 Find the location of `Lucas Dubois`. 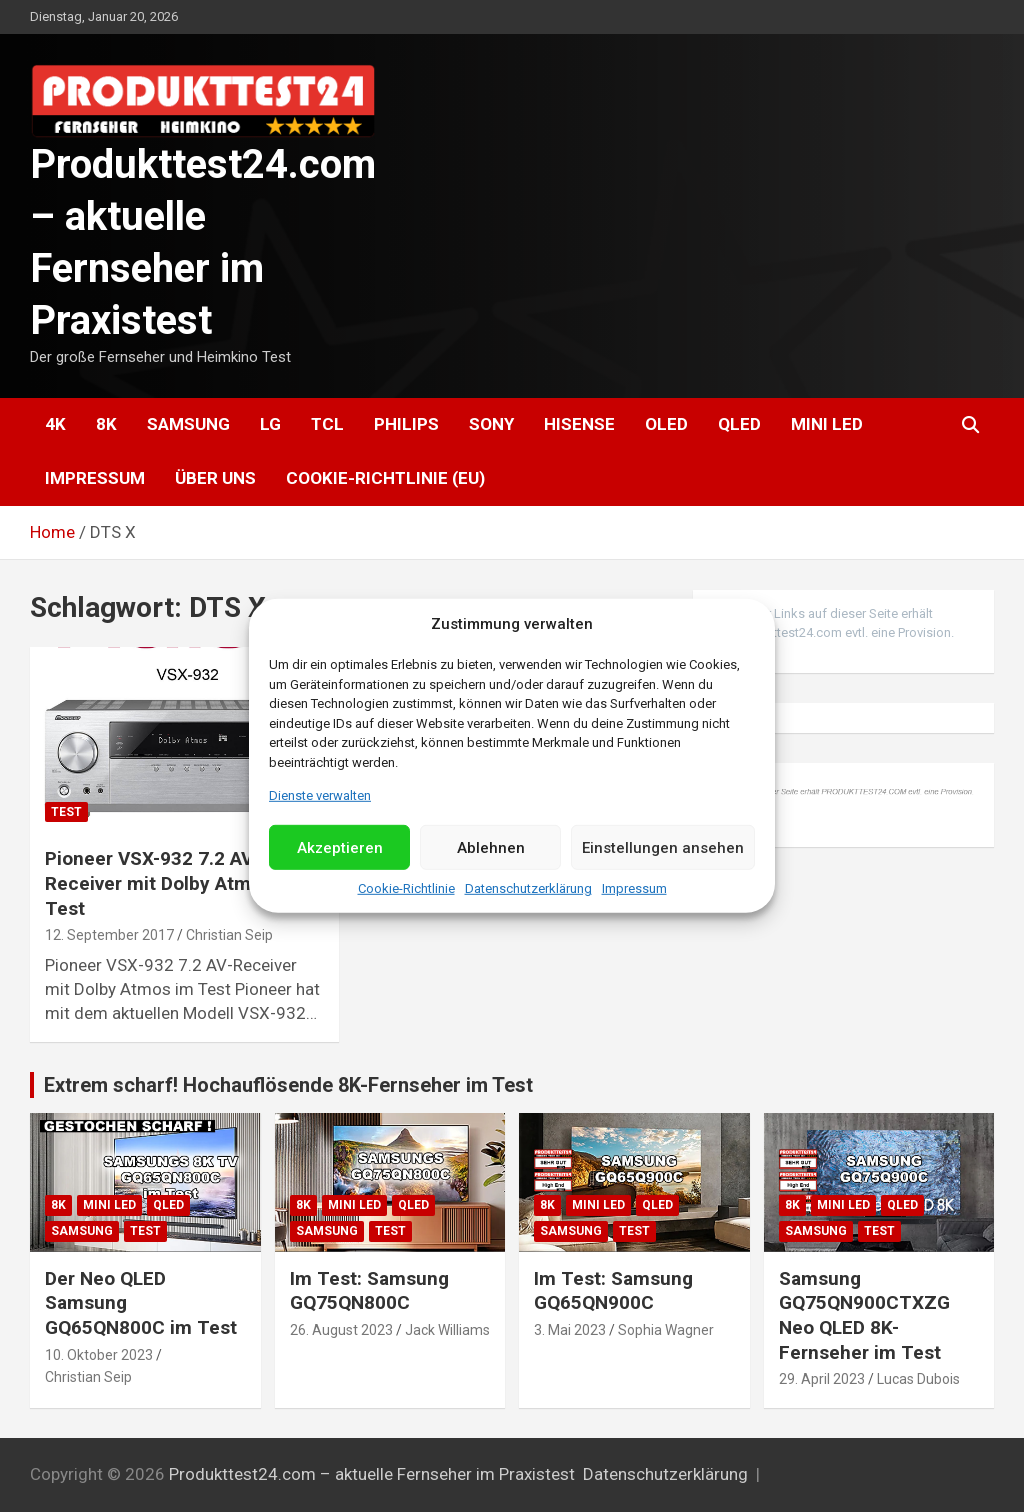

Lucas Dubois is located at coordinates (918, 1379).